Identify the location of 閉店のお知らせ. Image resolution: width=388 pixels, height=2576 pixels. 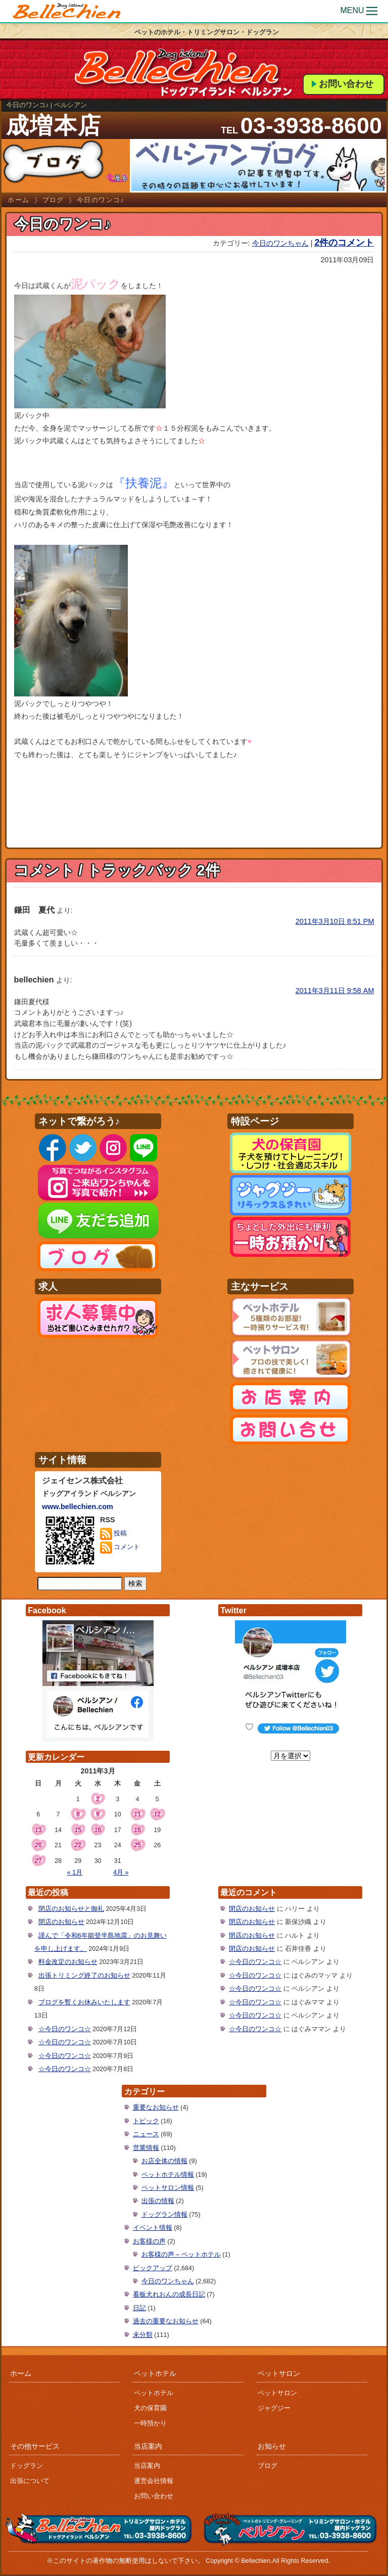
(61, 1922).